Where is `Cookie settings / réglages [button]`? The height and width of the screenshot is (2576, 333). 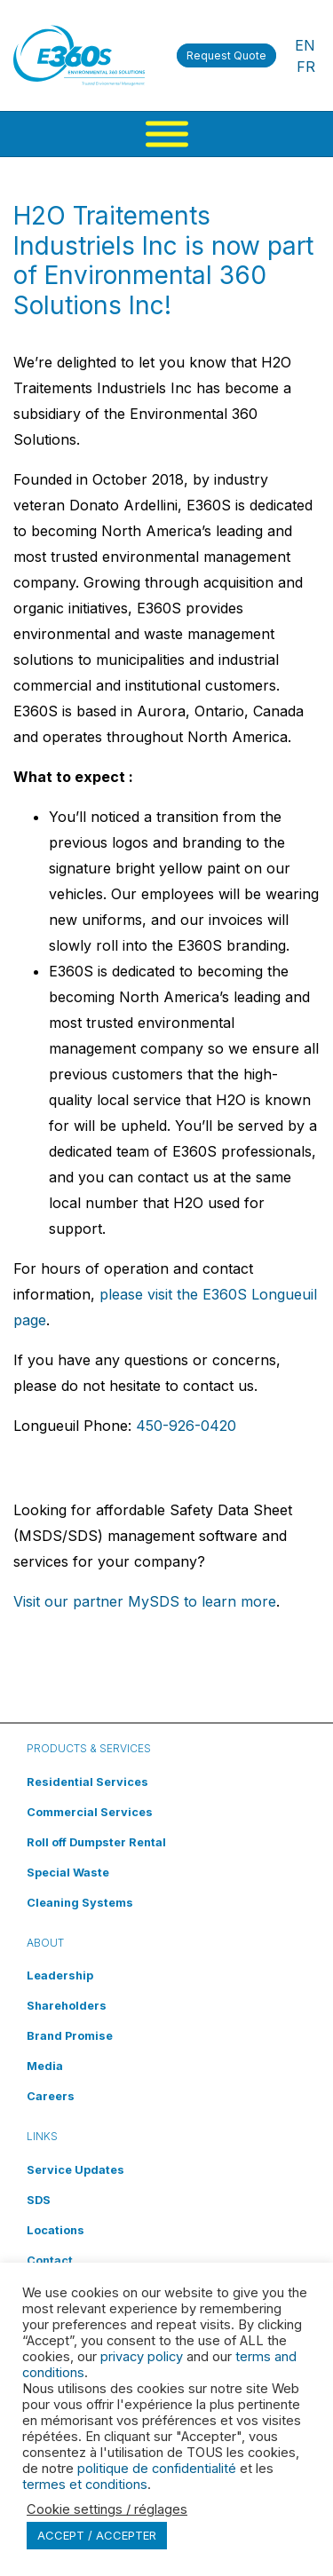 Cookie settings / réglages [button] is located at coordinates (107, 2509).